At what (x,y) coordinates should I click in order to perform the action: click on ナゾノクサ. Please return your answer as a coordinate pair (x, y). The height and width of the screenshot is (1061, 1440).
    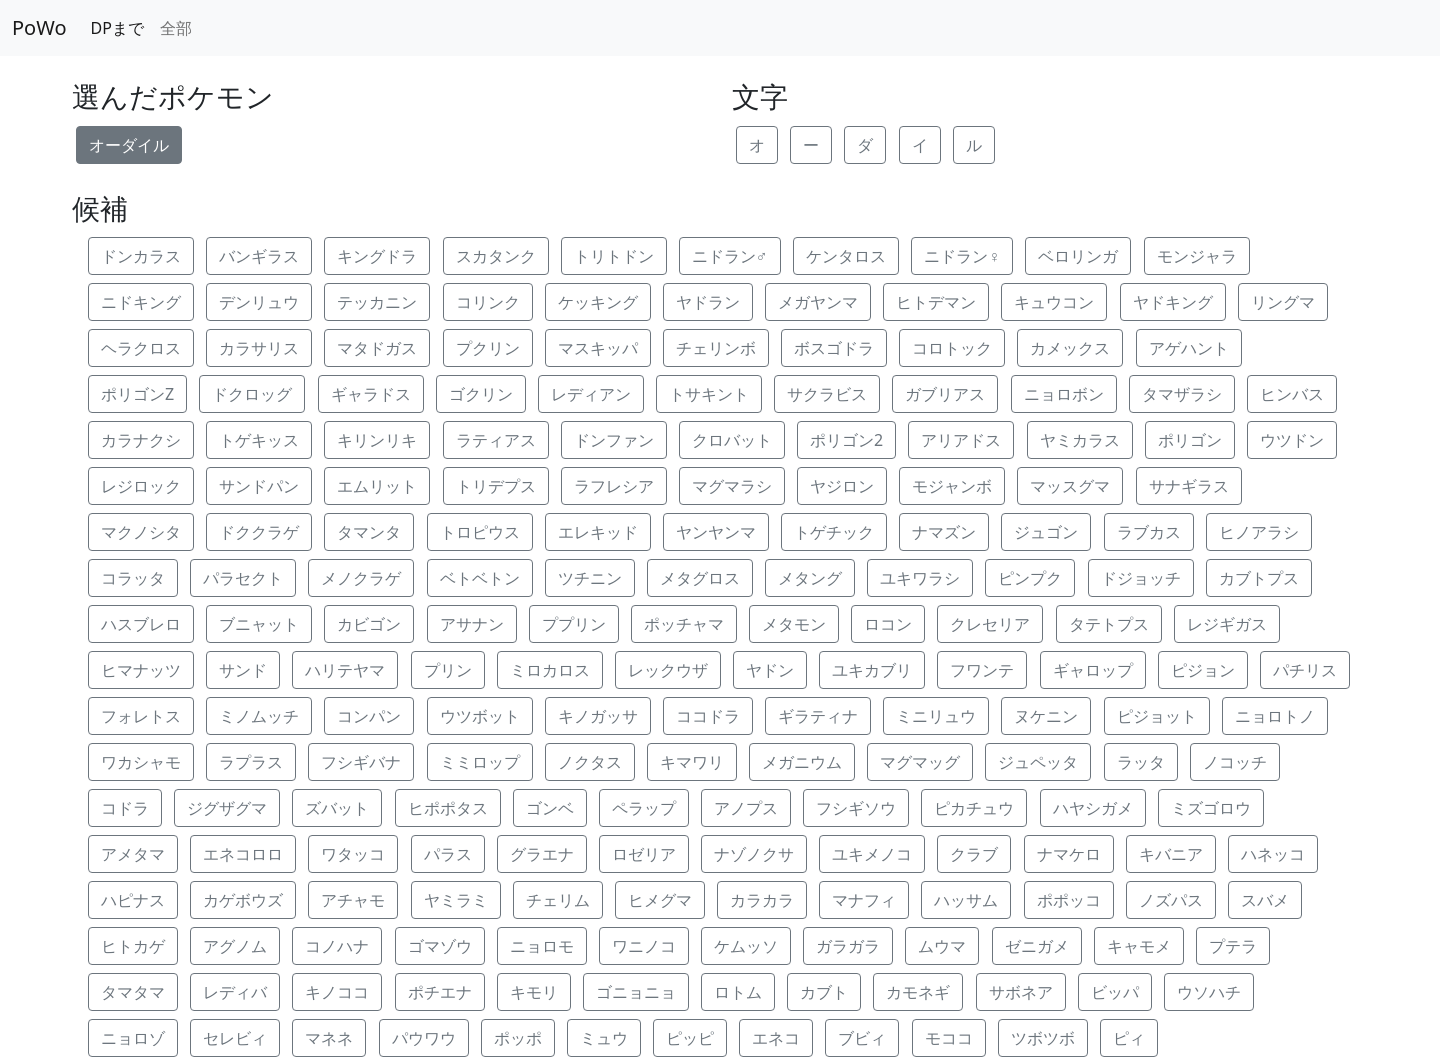
    Looking at the image, I should click on (754, 854).